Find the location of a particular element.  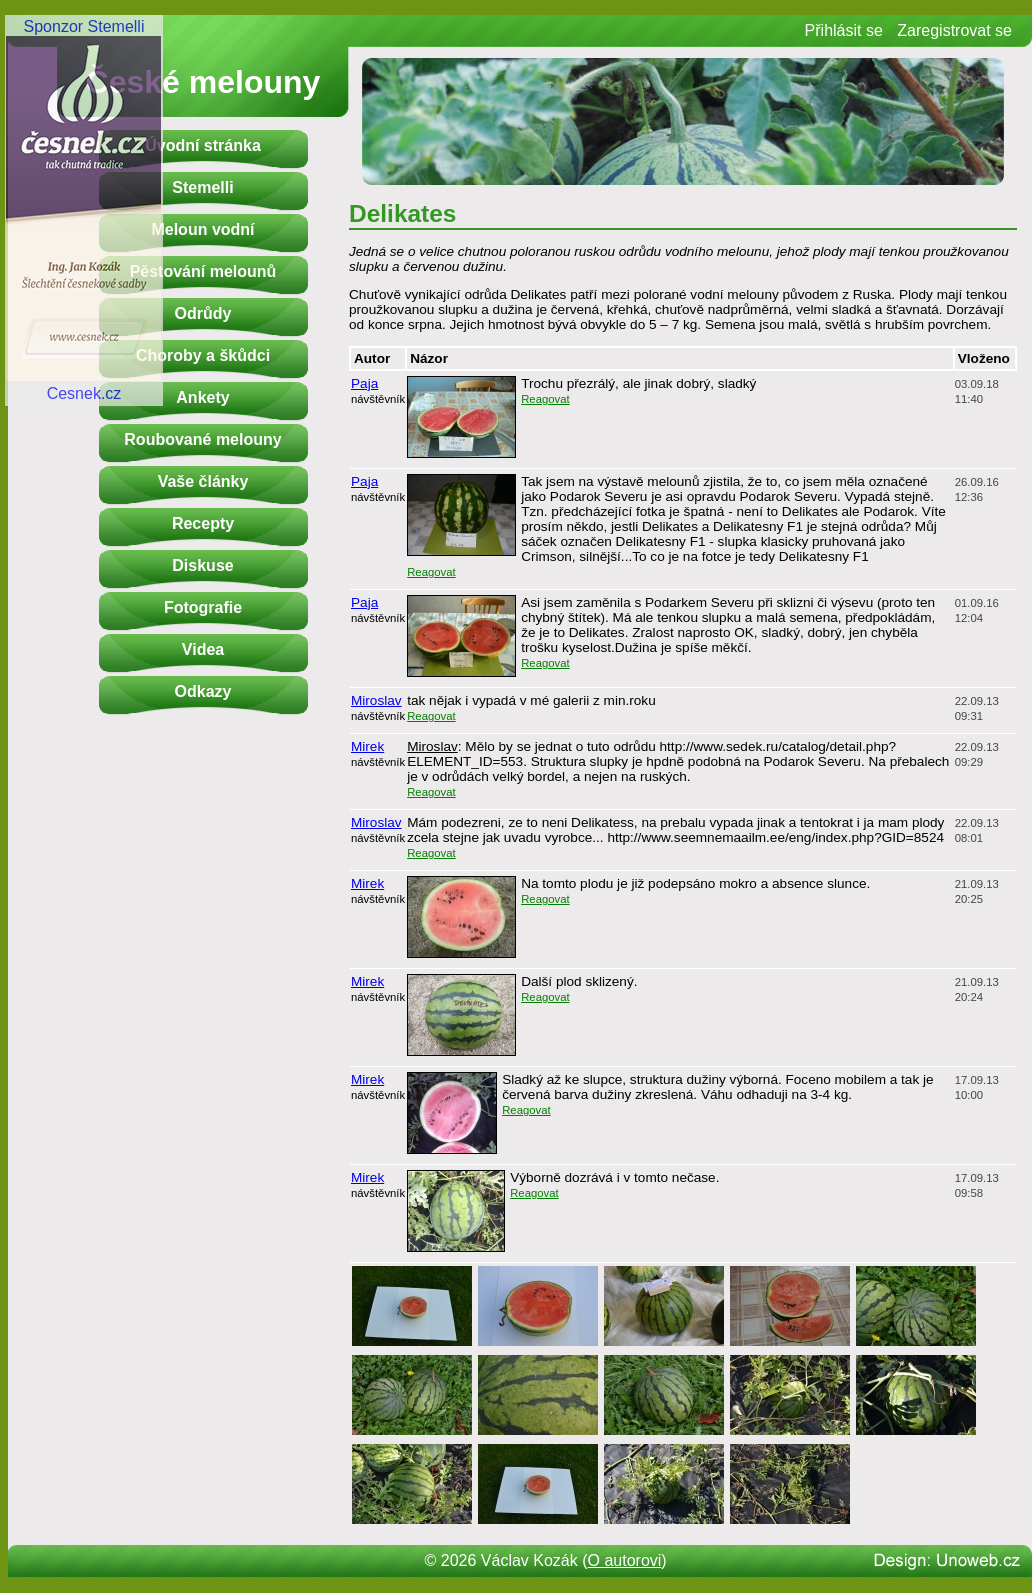

Recepty is located at coordinates (203, 523).